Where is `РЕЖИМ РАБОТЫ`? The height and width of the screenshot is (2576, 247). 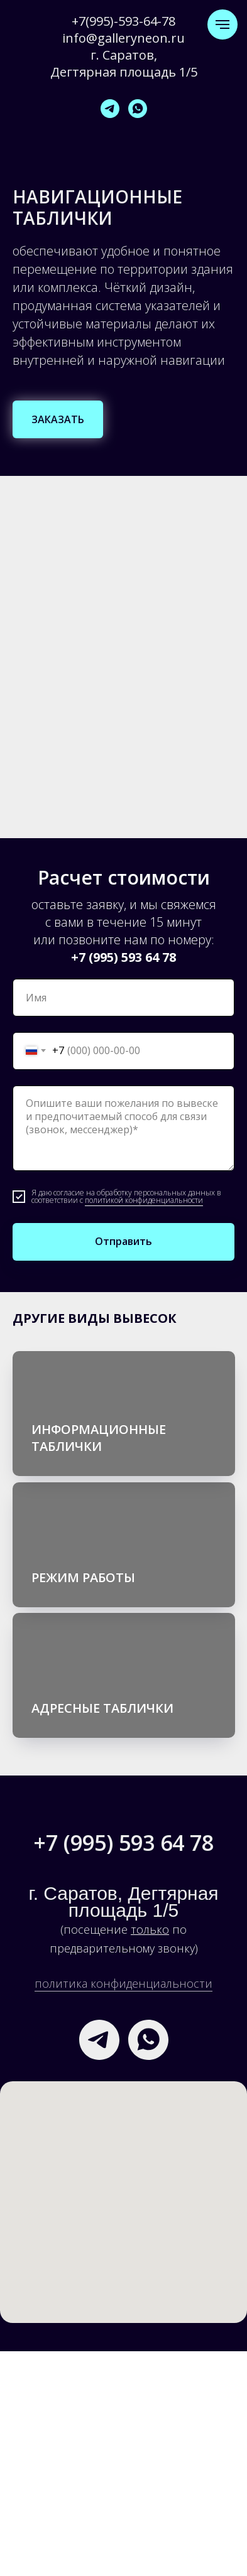
РЕЖИМ РАБОТЫ is located at coordinates (83, 1577).